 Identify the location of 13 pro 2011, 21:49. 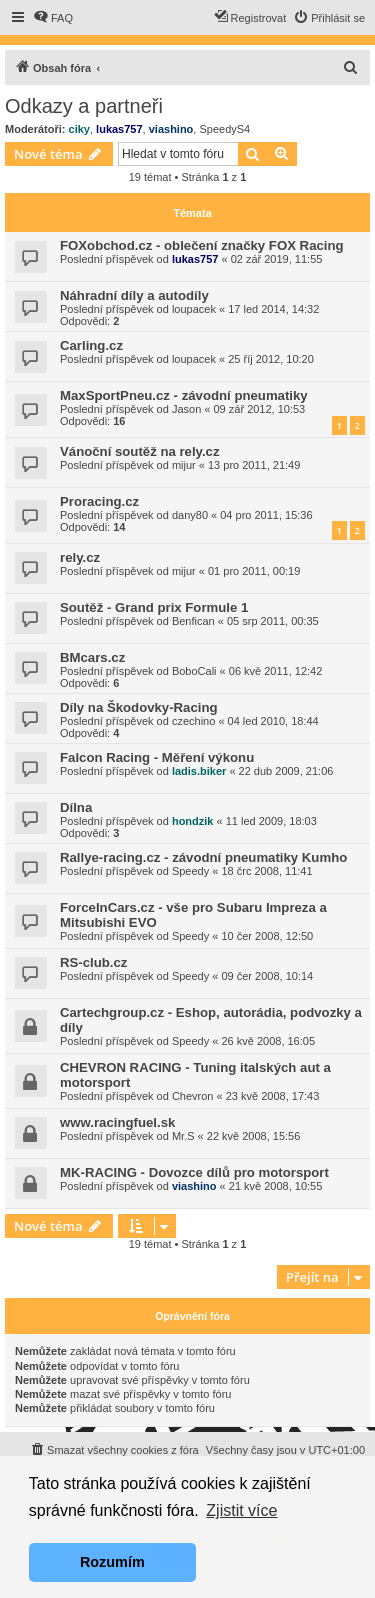
(254, 465).